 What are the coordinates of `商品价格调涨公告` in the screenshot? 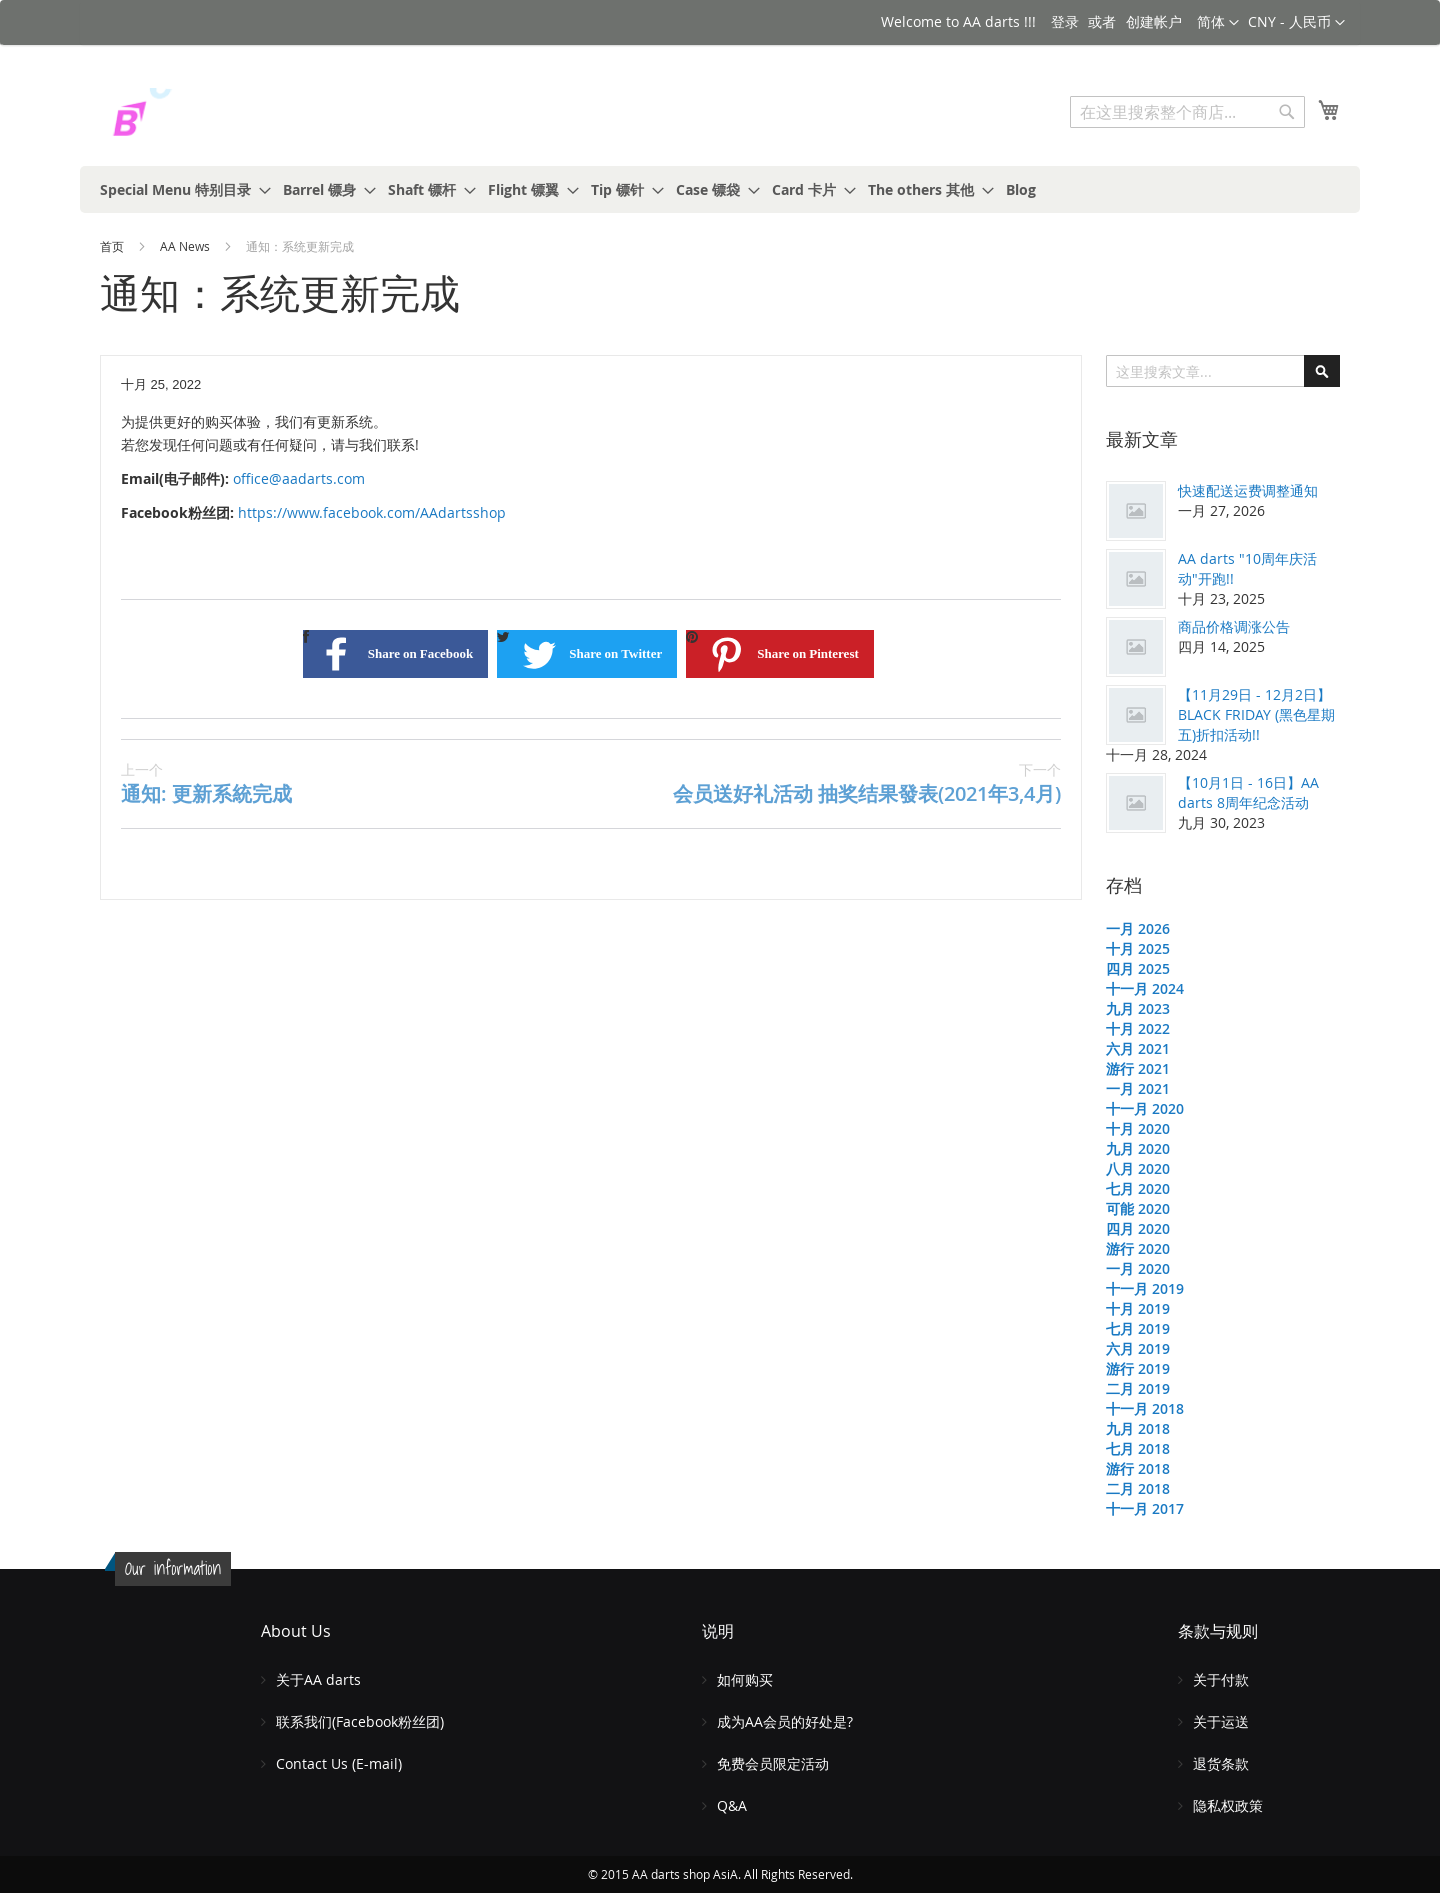 It's located at (1234, 626).